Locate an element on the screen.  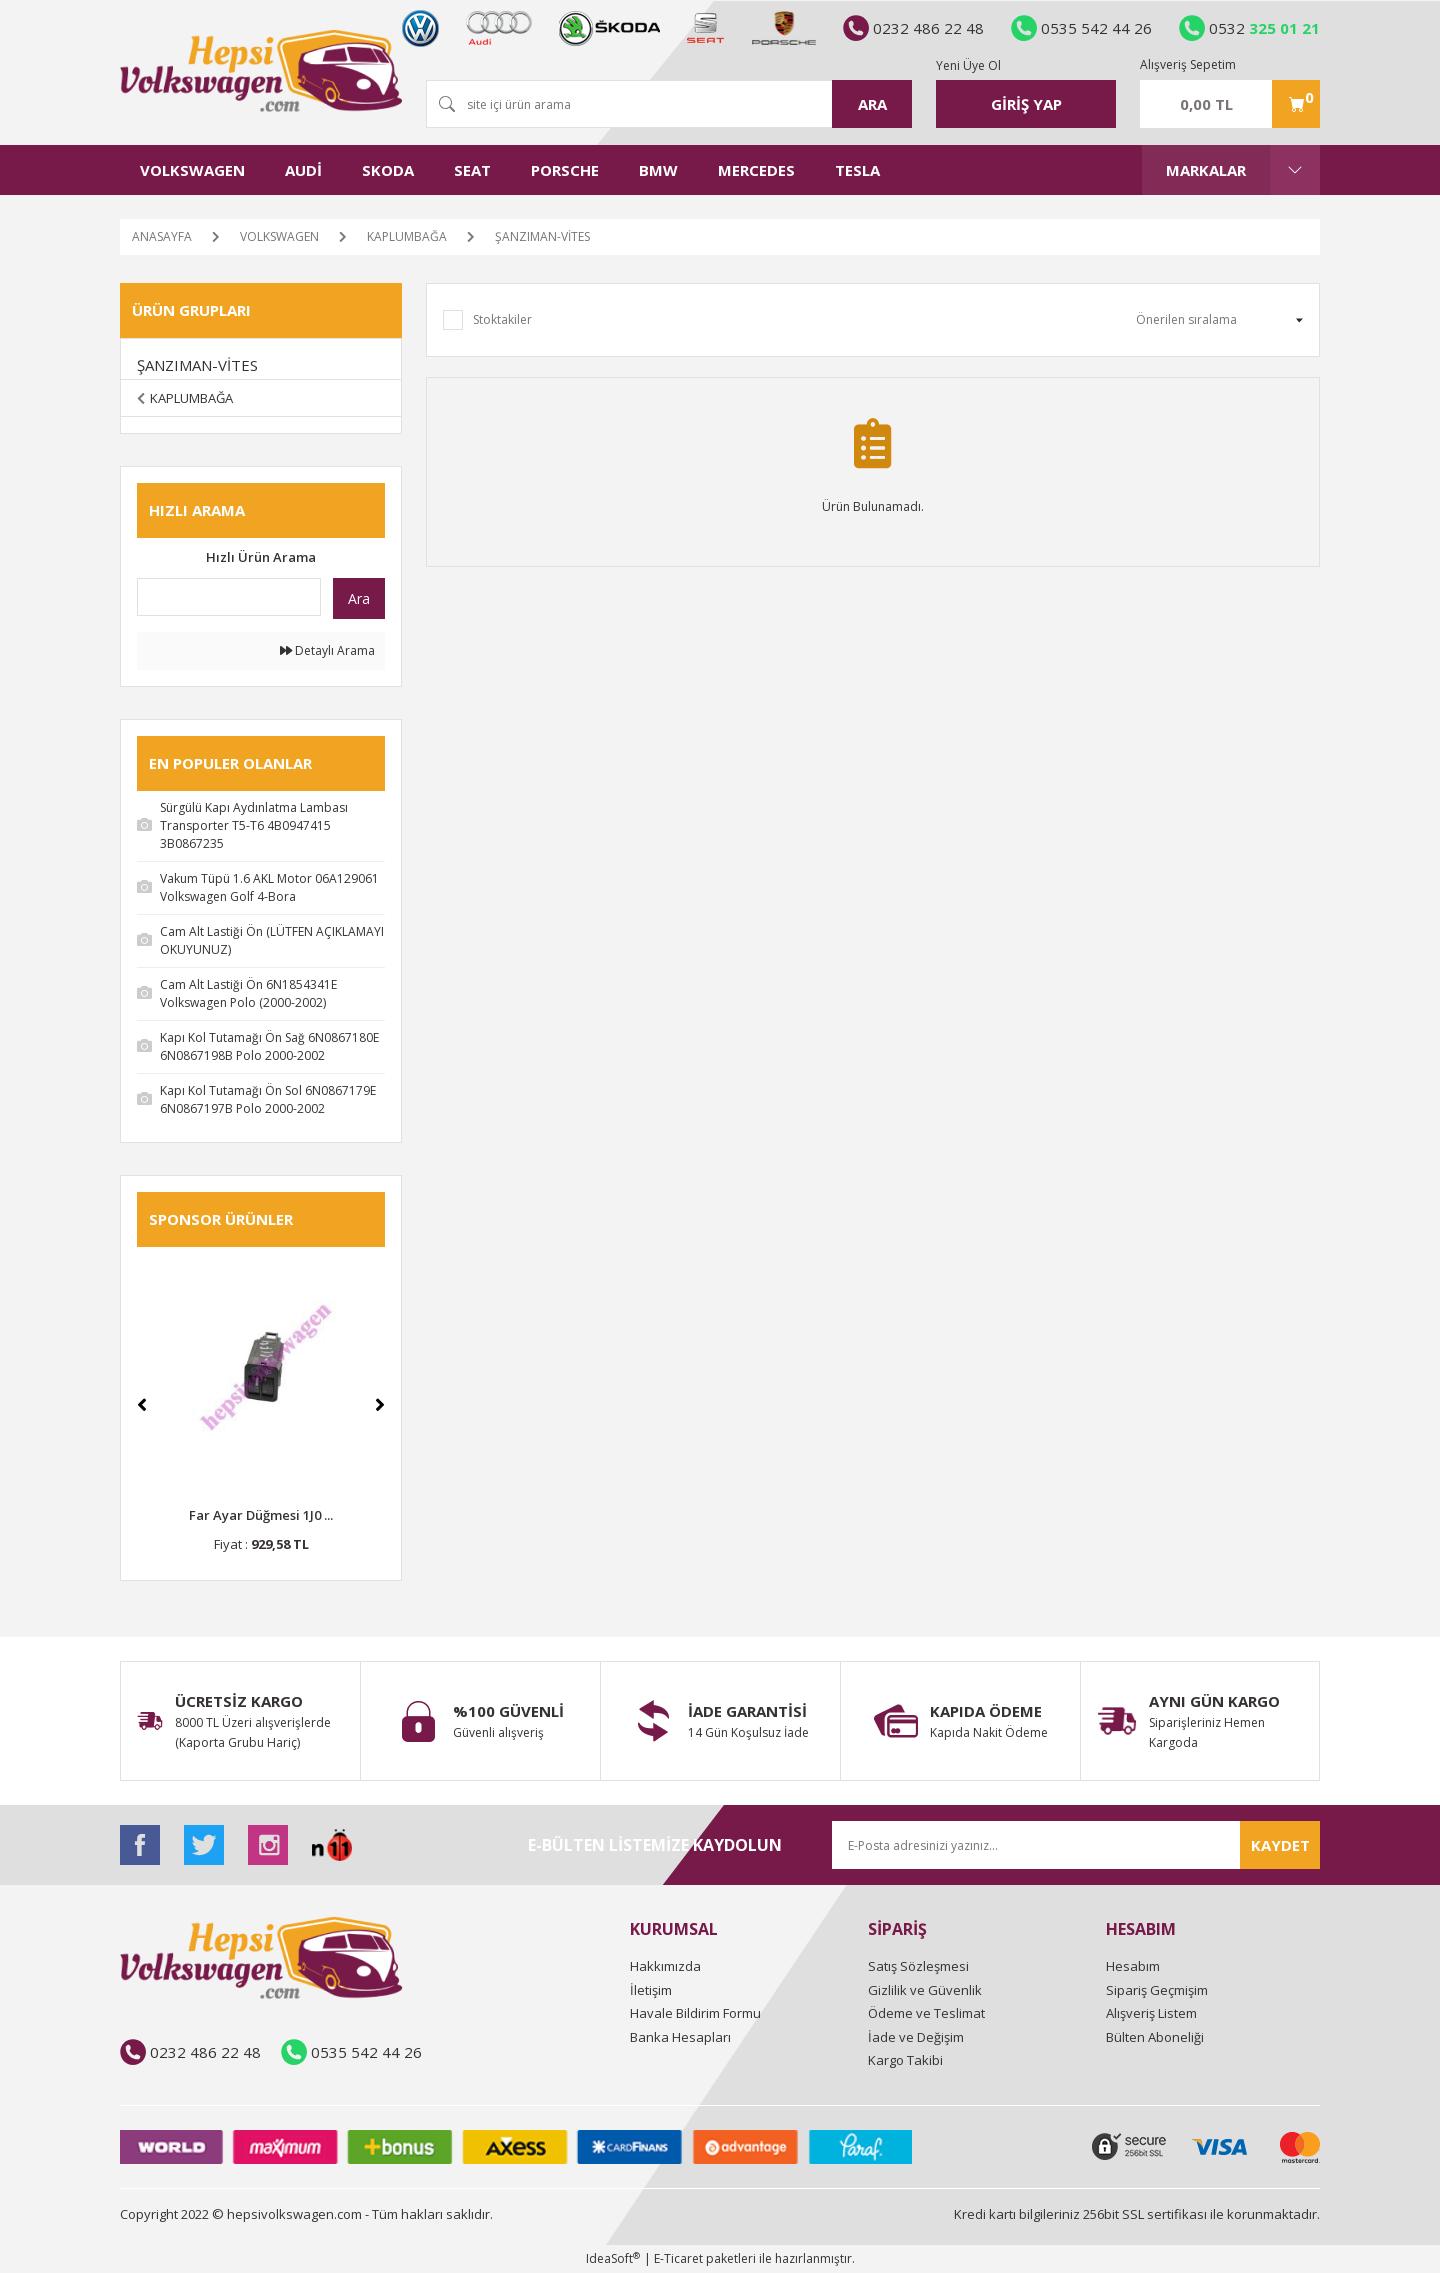
ŞANZIMAN-VİTES is located at coordinates (542, 236).